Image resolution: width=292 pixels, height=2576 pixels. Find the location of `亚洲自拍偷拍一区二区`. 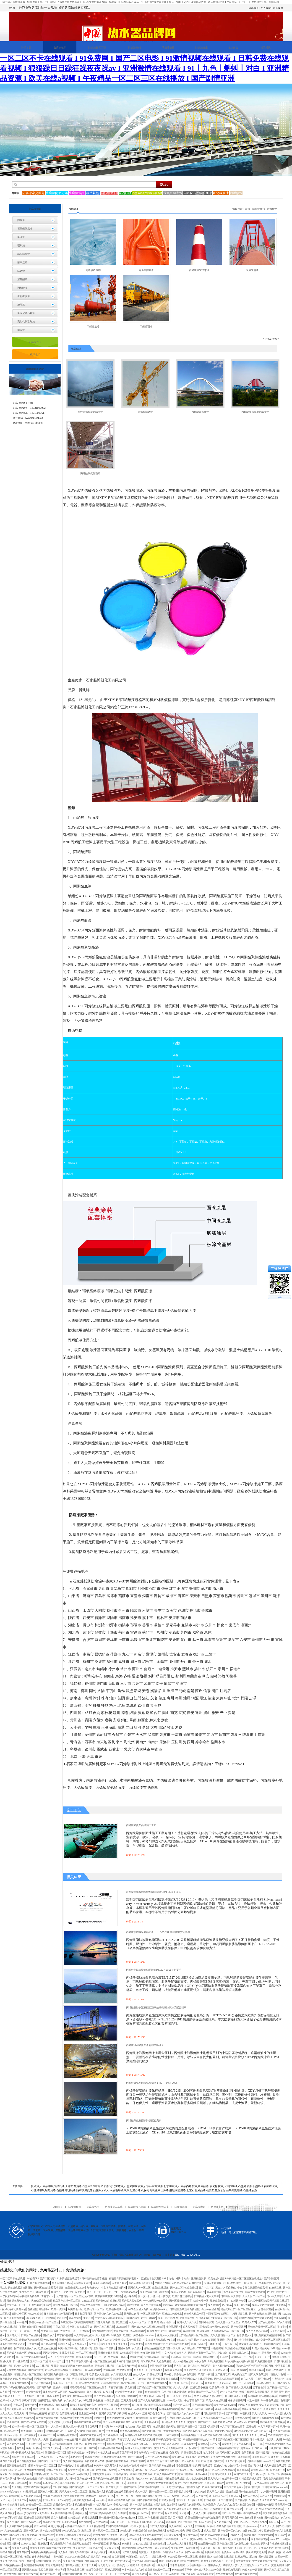

亚洲自拍偷拍一区二区 is located at coordinates (48, 2561).